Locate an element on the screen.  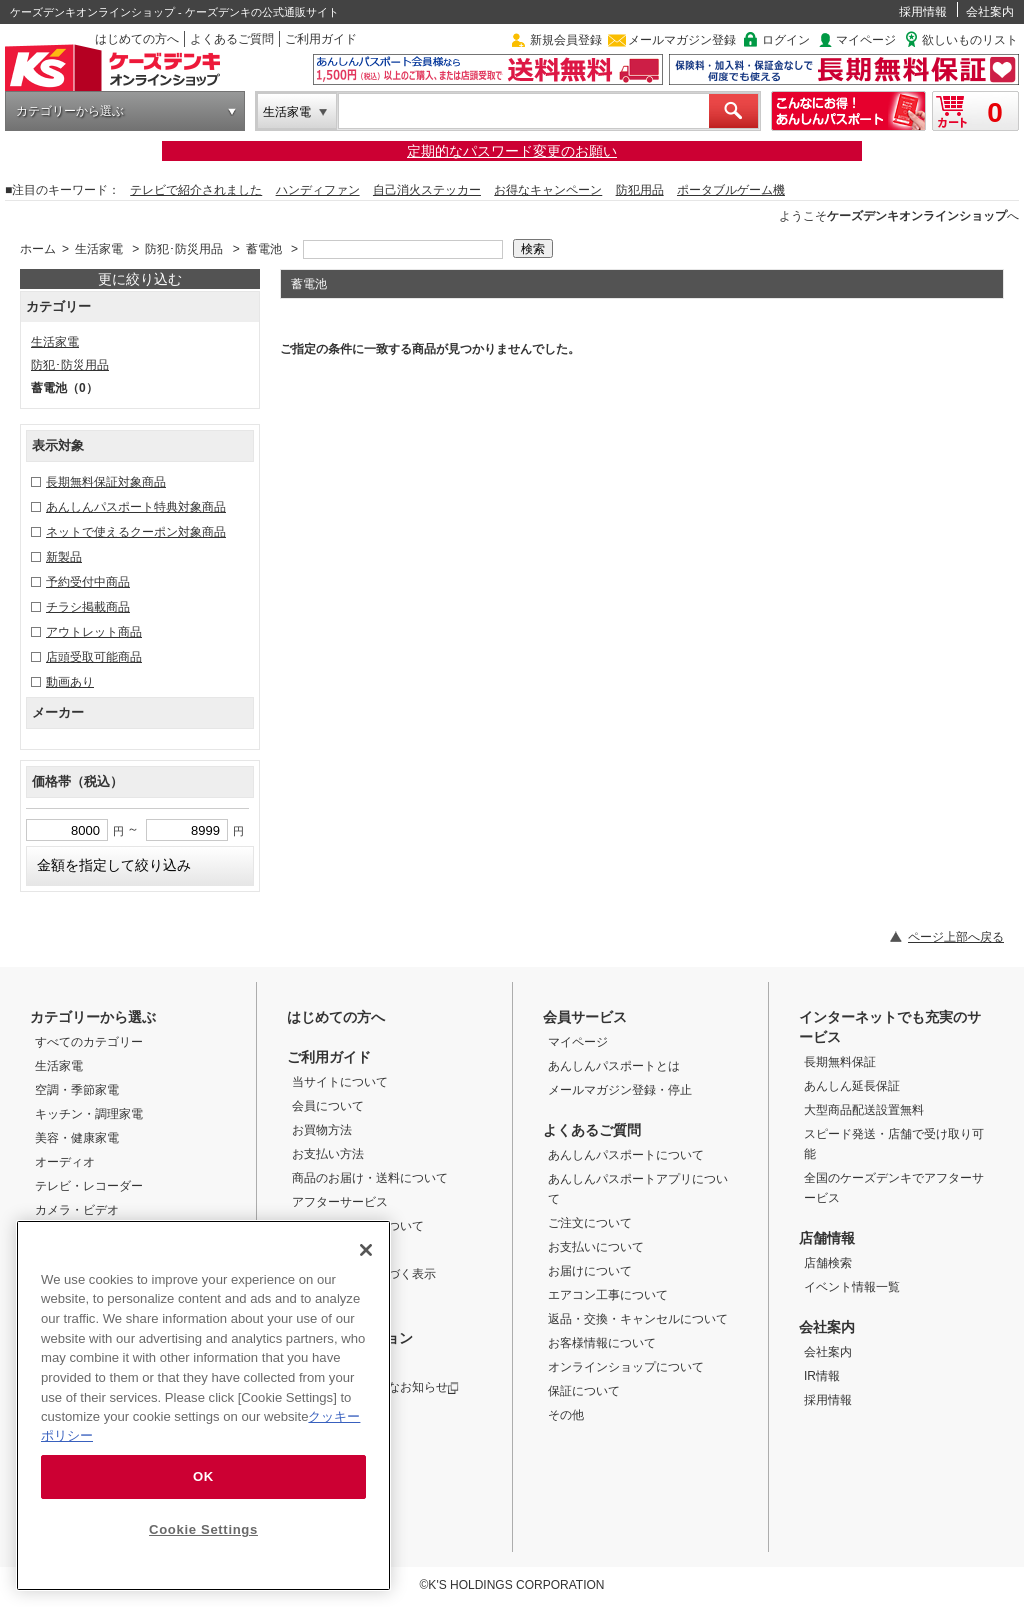
チラシ掲載商品 is located at coordinates (88, 607).